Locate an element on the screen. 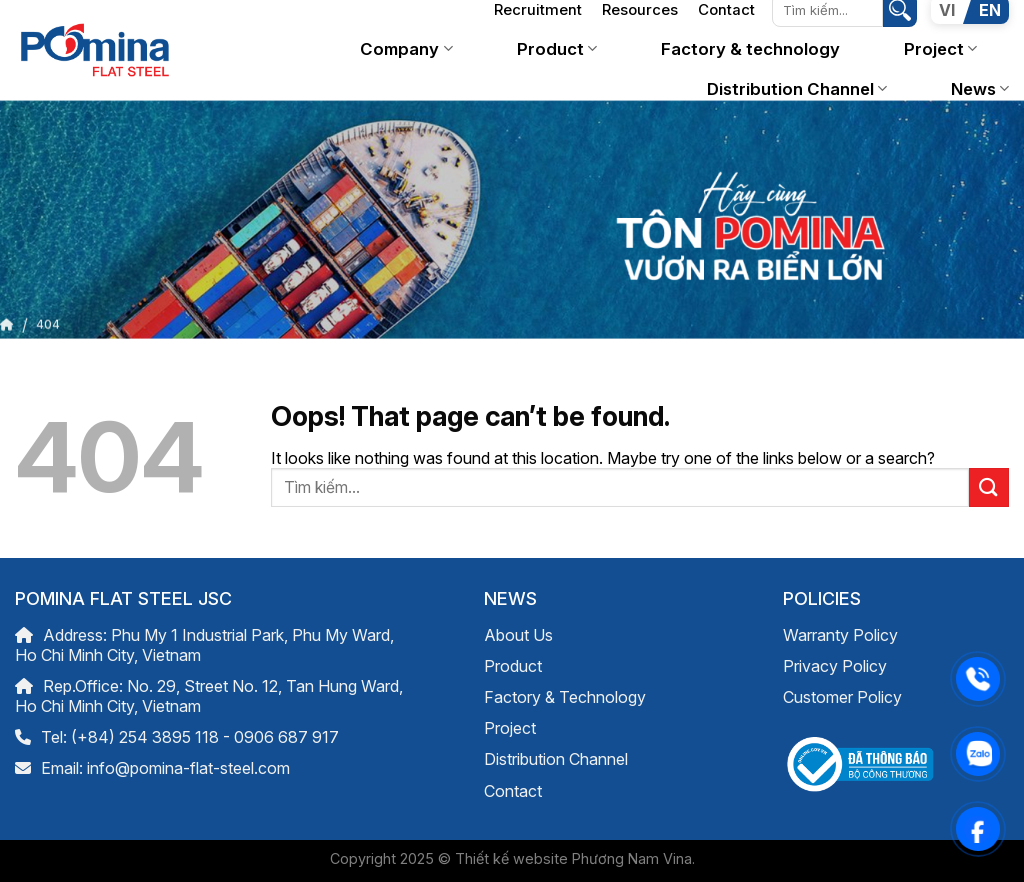 The width and height of the screenshot is (1024, 882). [Submit] is located at coordinates (989, 487).